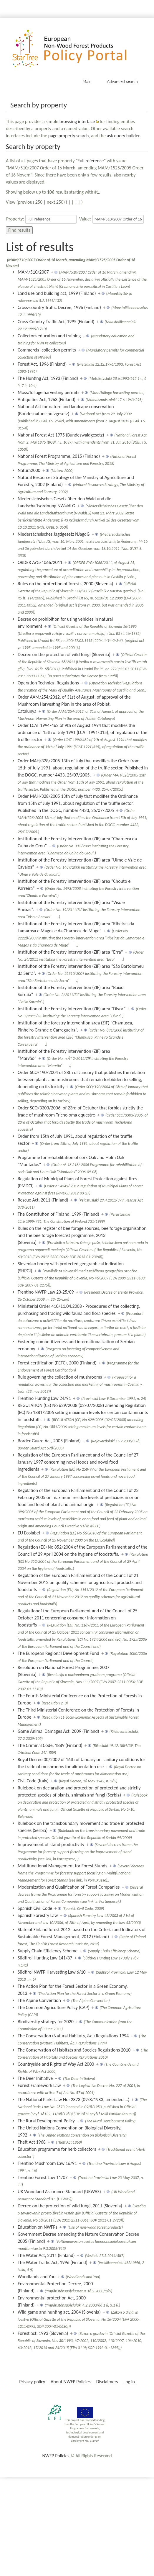 This screenshot has height=2576, width=154. Describe the element at coordinates (60, 1377) in the screenshot. I see `Rule governing the collection of mushrooms` at that location.